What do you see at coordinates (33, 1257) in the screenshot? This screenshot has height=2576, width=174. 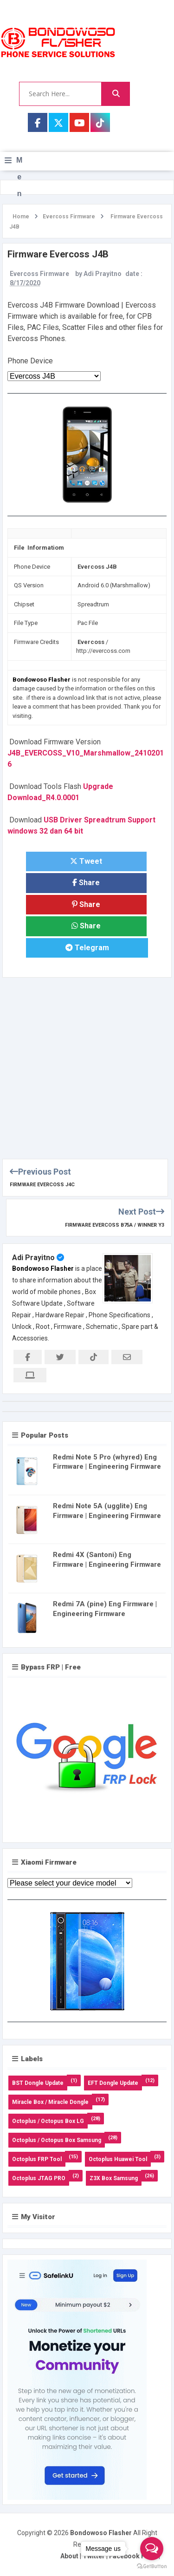 I see `Adi Prayitno` at bounding box center [33, 1257].